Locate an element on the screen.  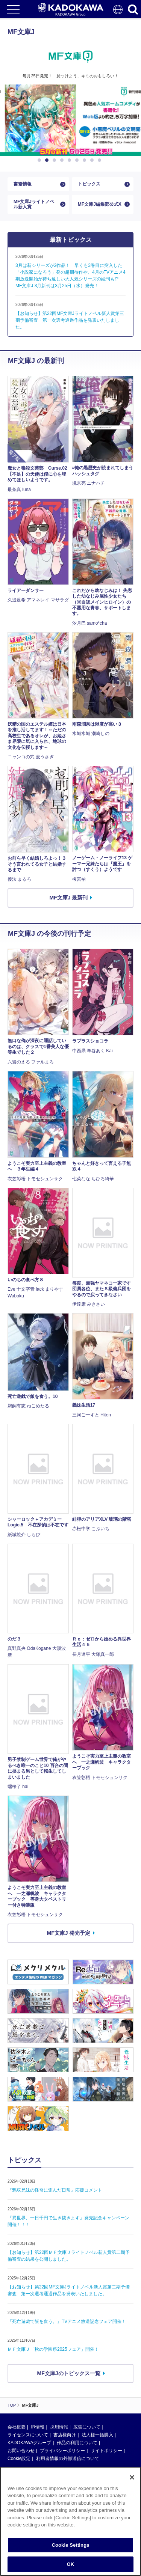
9 [button] is located at coordinates (101, 160).